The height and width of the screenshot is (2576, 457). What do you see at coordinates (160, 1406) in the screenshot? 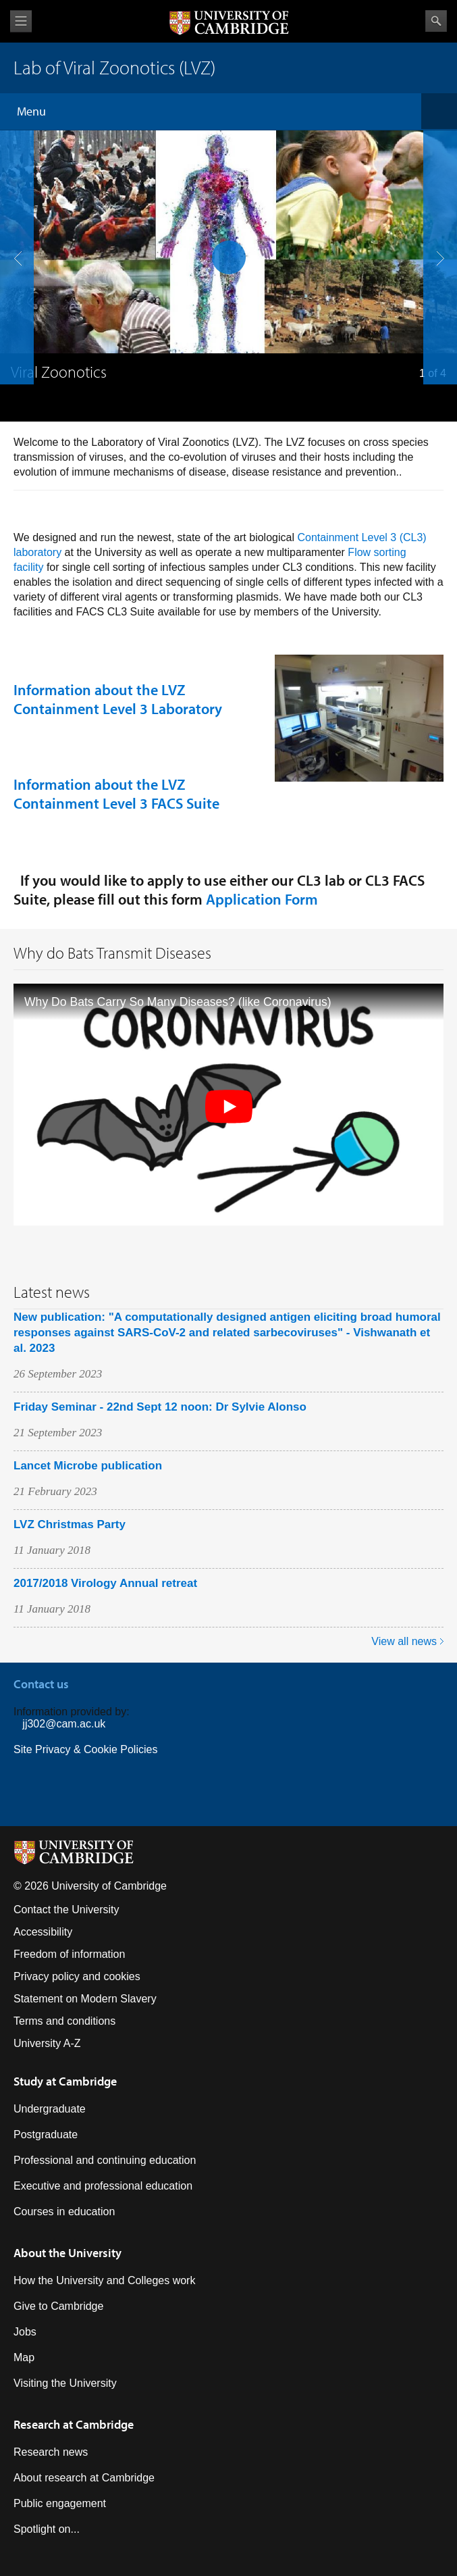
I see `Friday Seminar - 22nd Sept 12 noon: Dr Sylvie Alonso` at bounding box center [160, 1406].